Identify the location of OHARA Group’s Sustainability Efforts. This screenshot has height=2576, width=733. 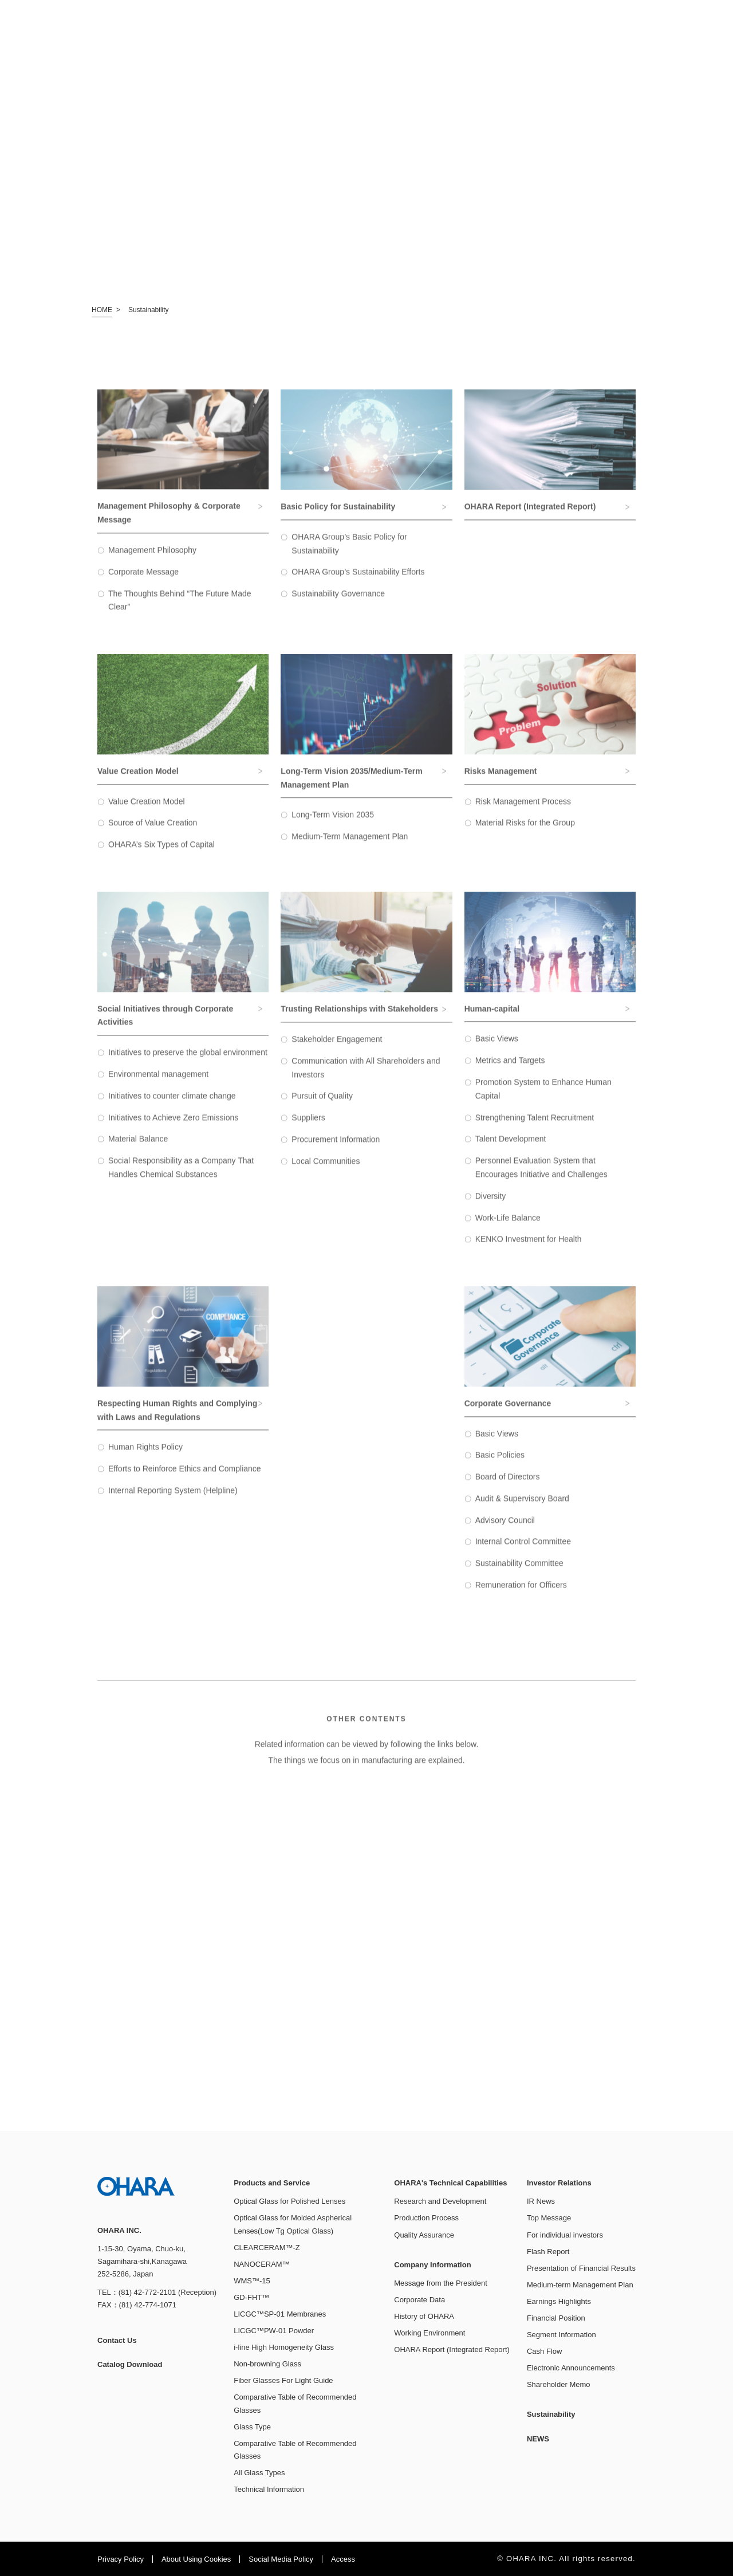
(357, 581).